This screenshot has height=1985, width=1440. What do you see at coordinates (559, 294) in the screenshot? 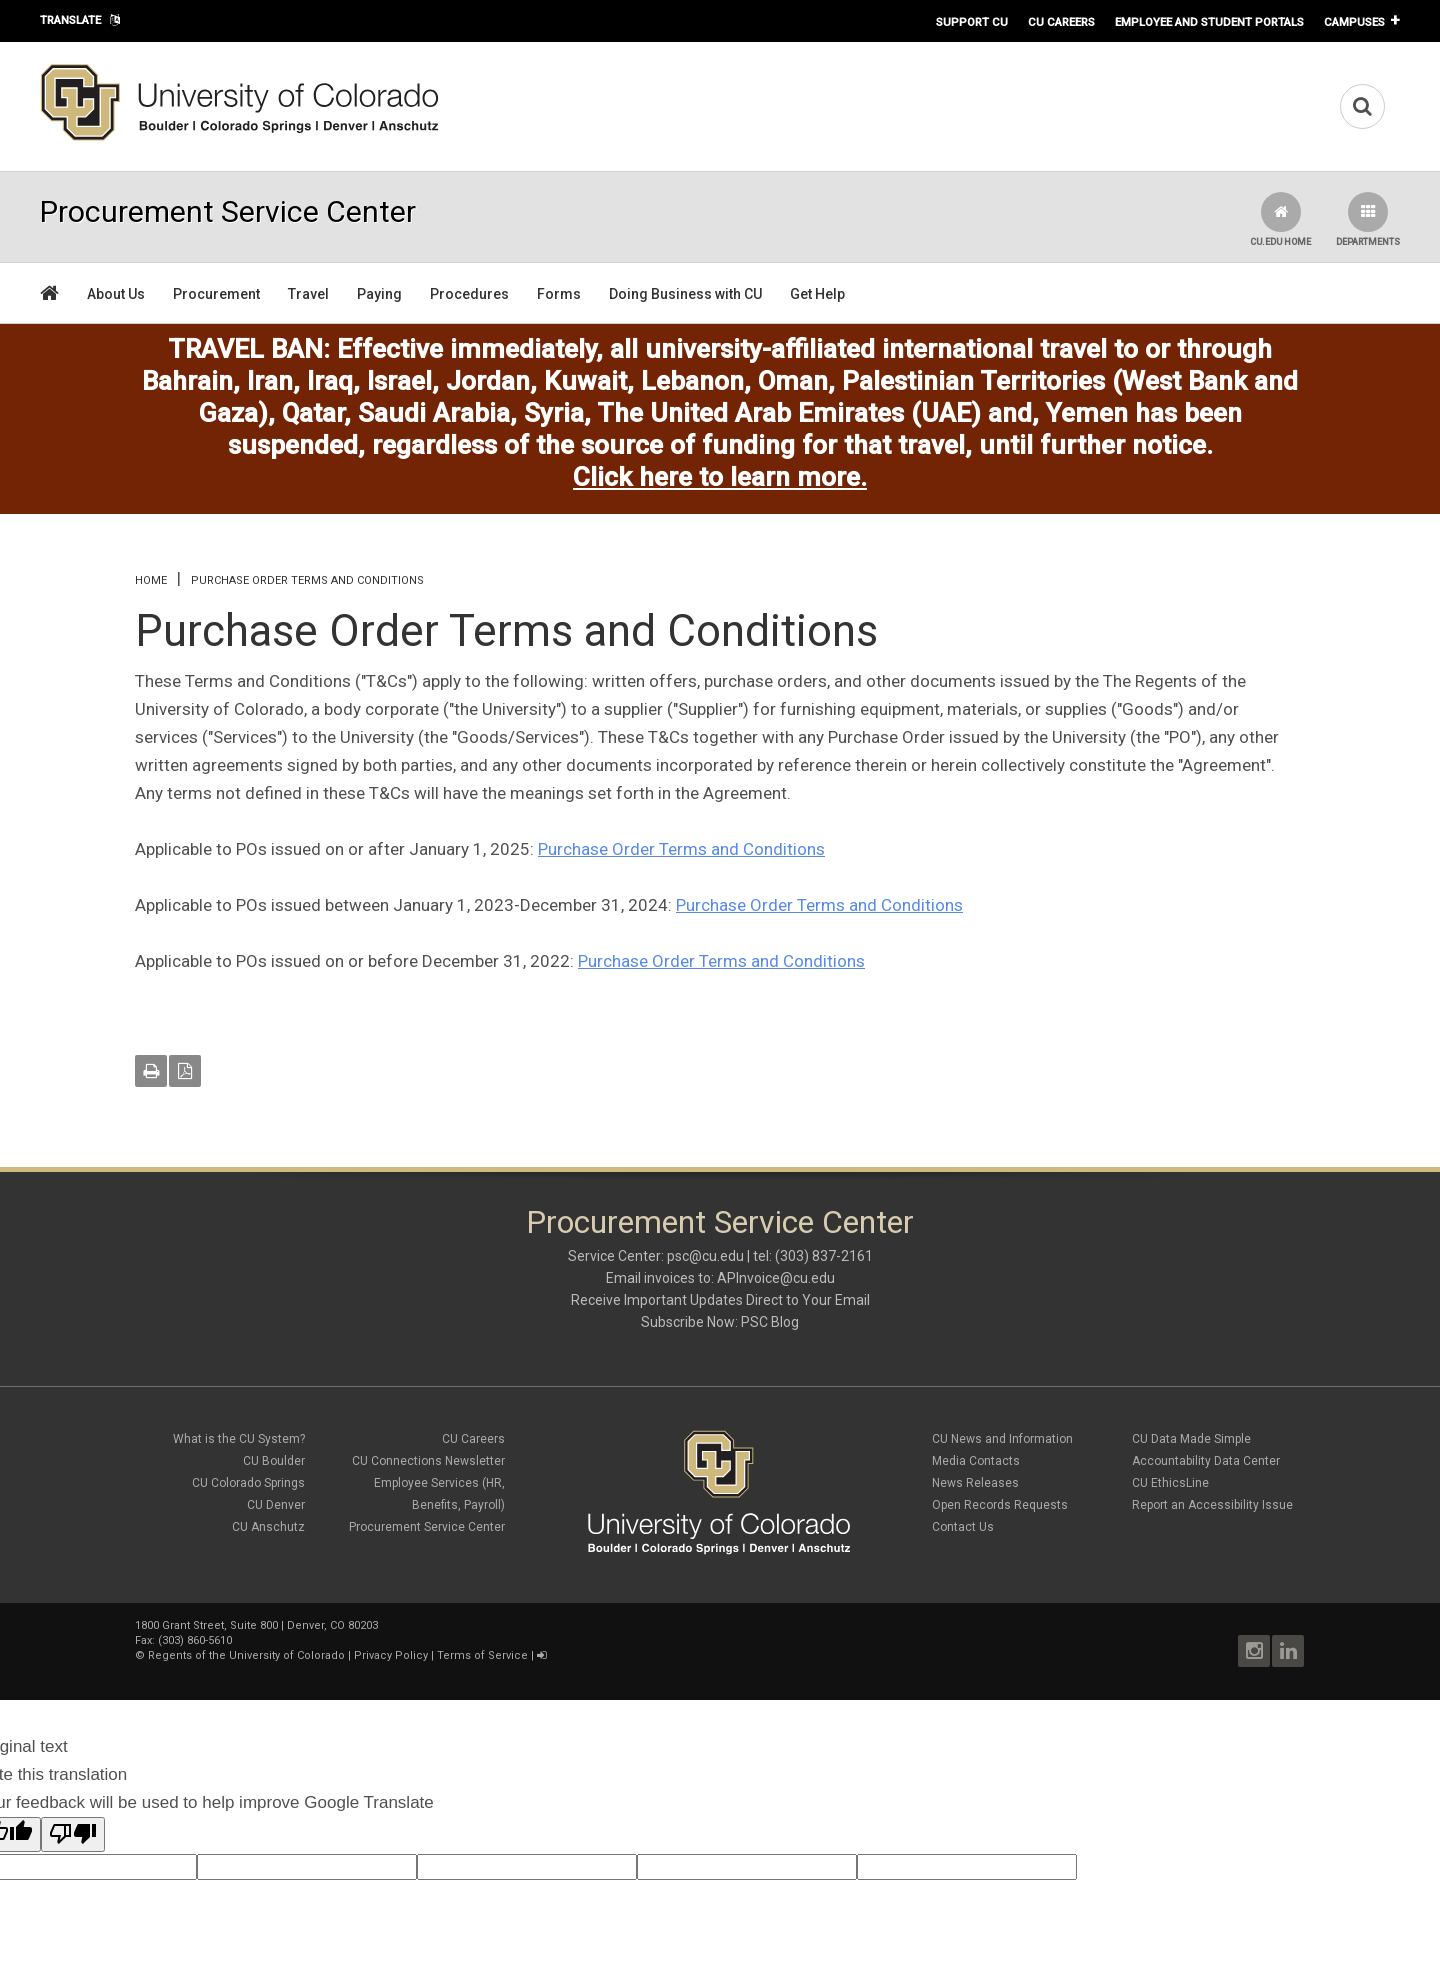
I see `Forms` at bounding box center [559, 294].